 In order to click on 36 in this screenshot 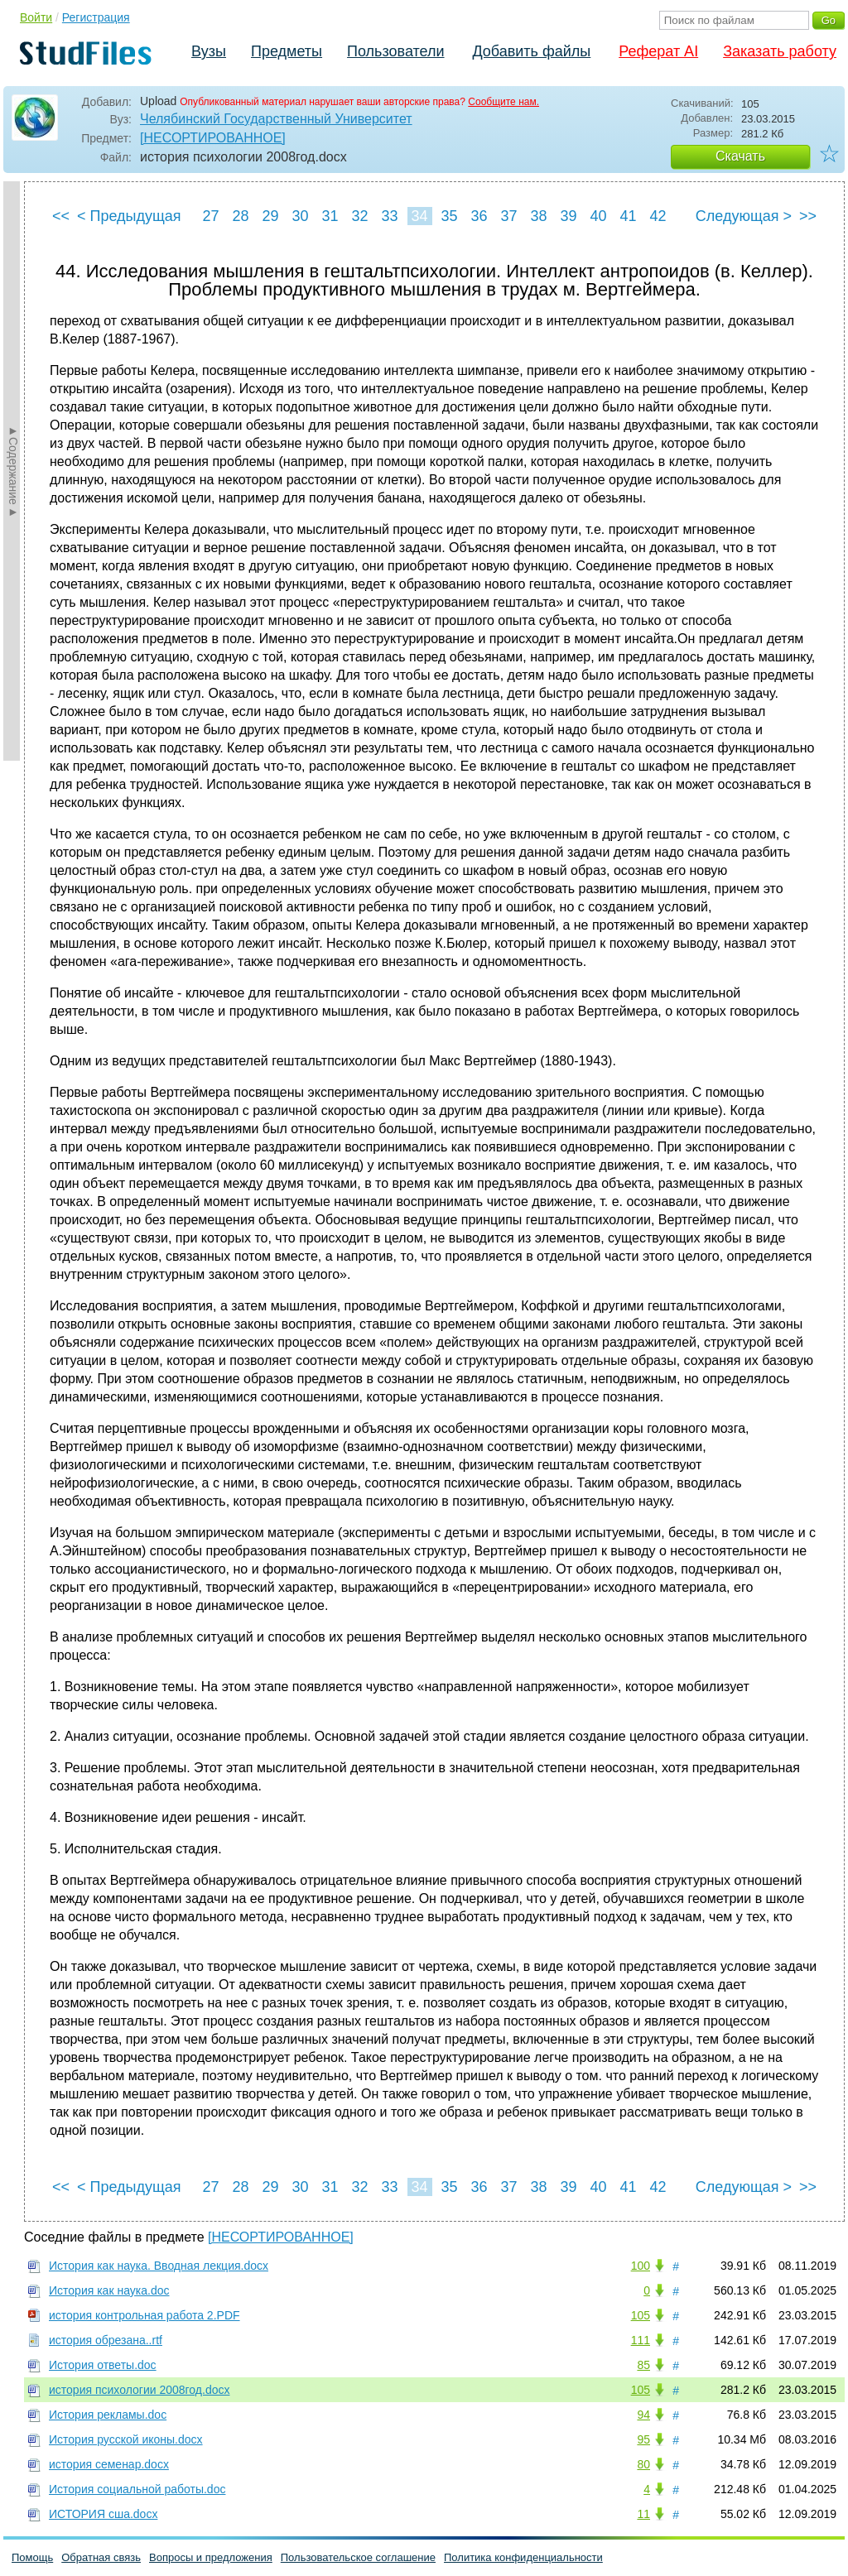, I will do `click(478, 216)`.